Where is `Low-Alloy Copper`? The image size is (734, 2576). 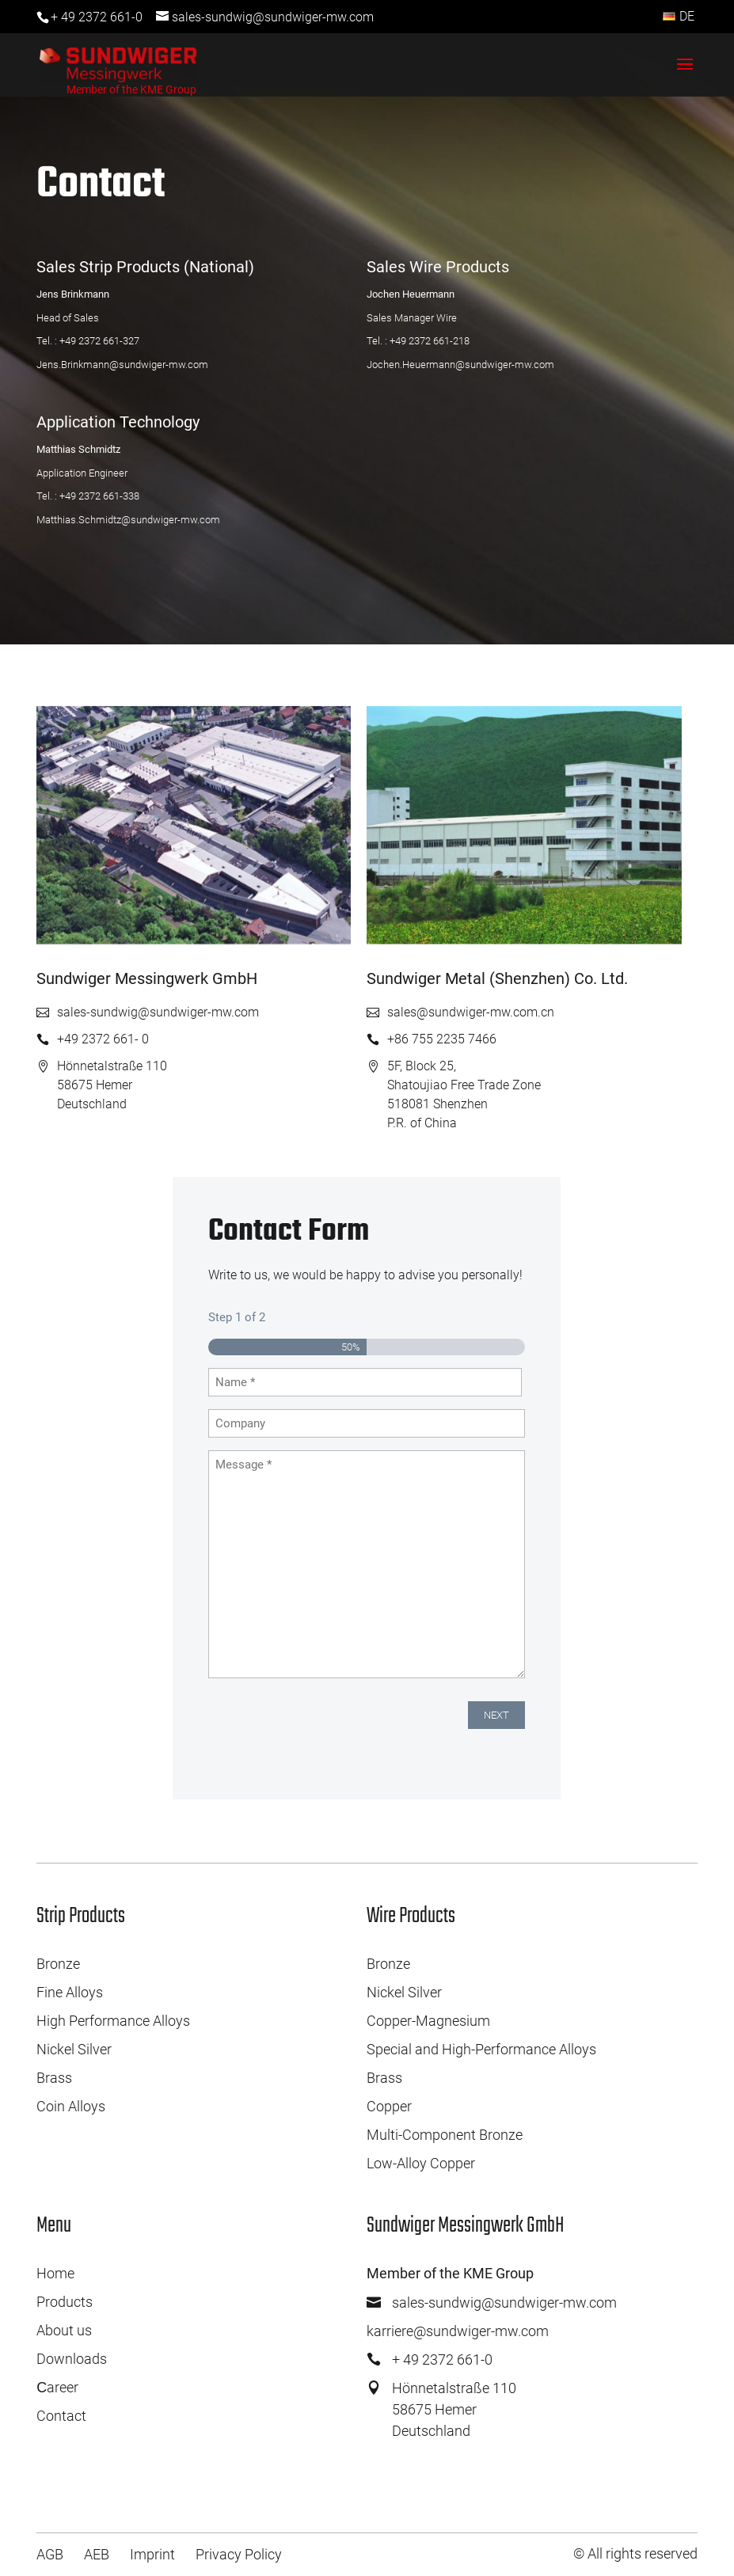 Low-Alloy Copper is located at coordinates (421, 2163).